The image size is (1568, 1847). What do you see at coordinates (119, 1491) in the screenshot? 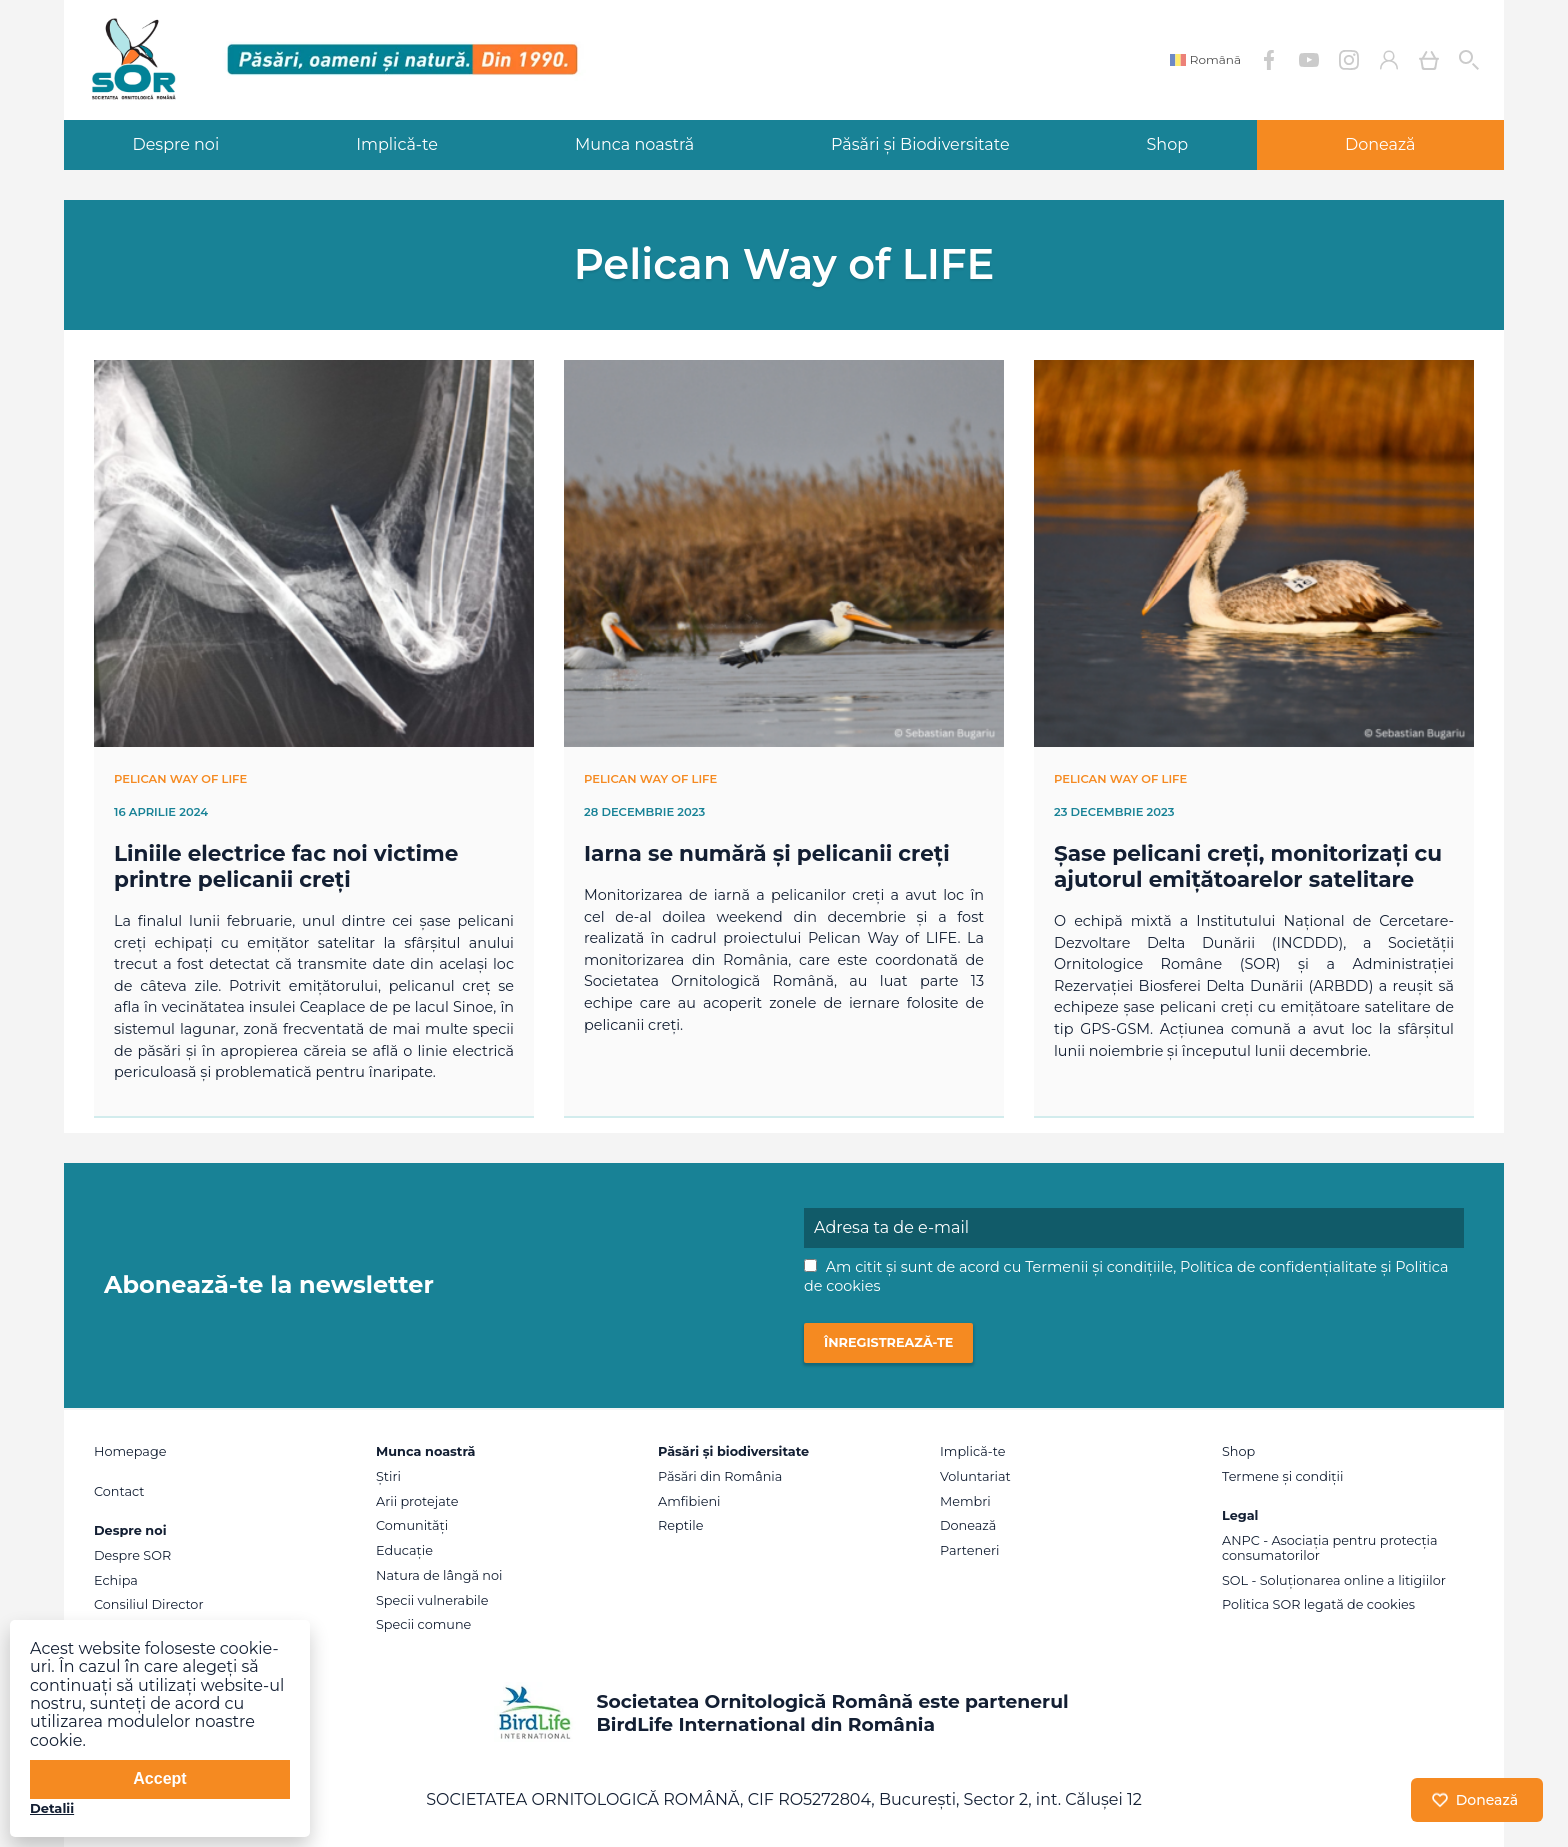
I see `Contact` at bounding box center [119, 1491].